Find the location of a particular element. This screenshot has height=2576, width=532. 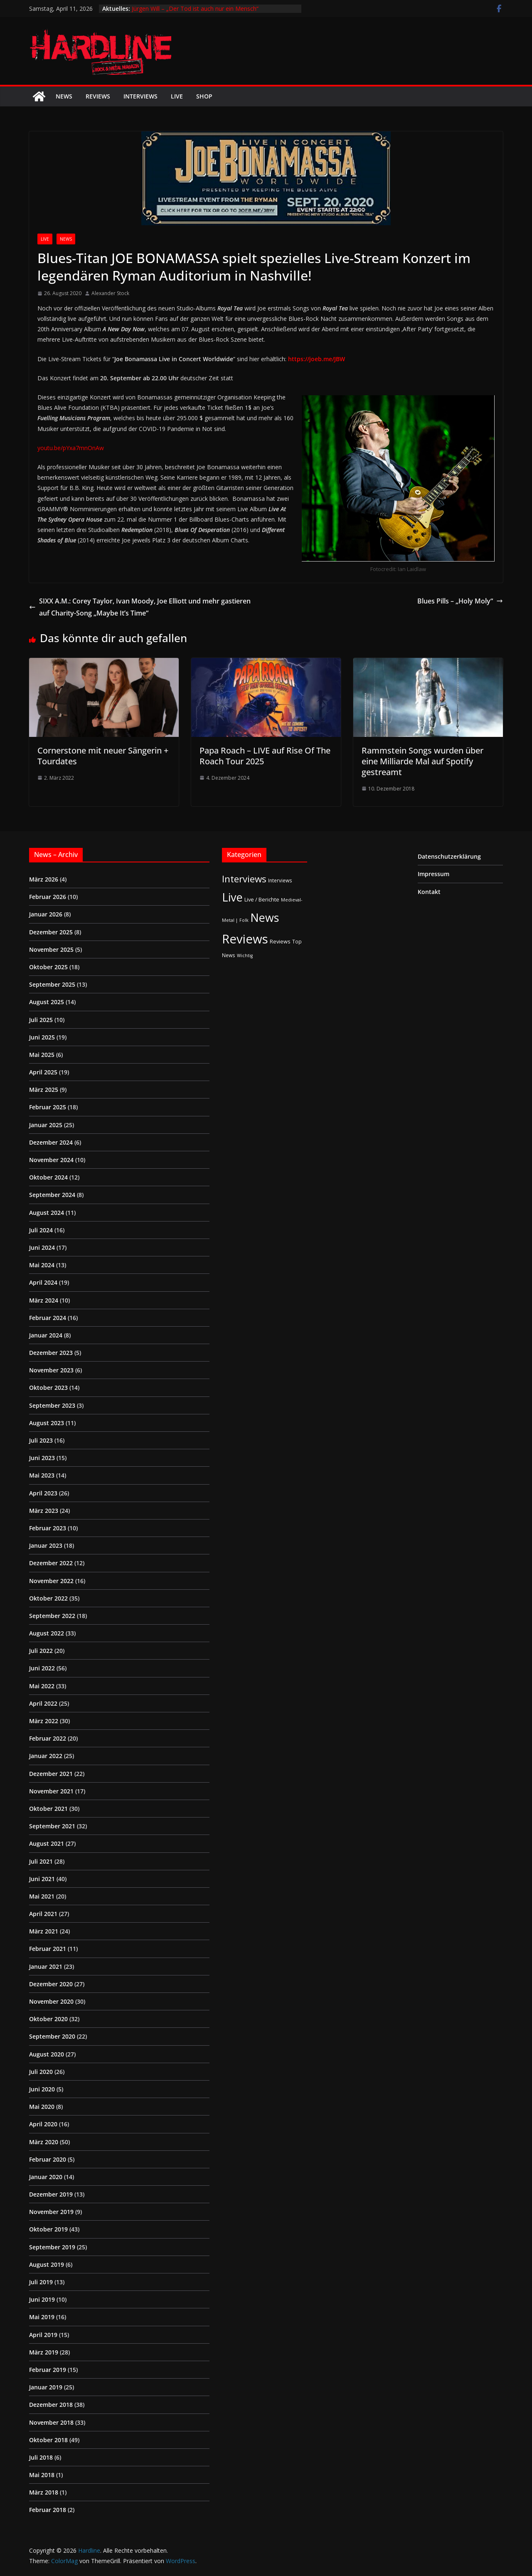

September 2019 is located at coordinates (52, 2247).